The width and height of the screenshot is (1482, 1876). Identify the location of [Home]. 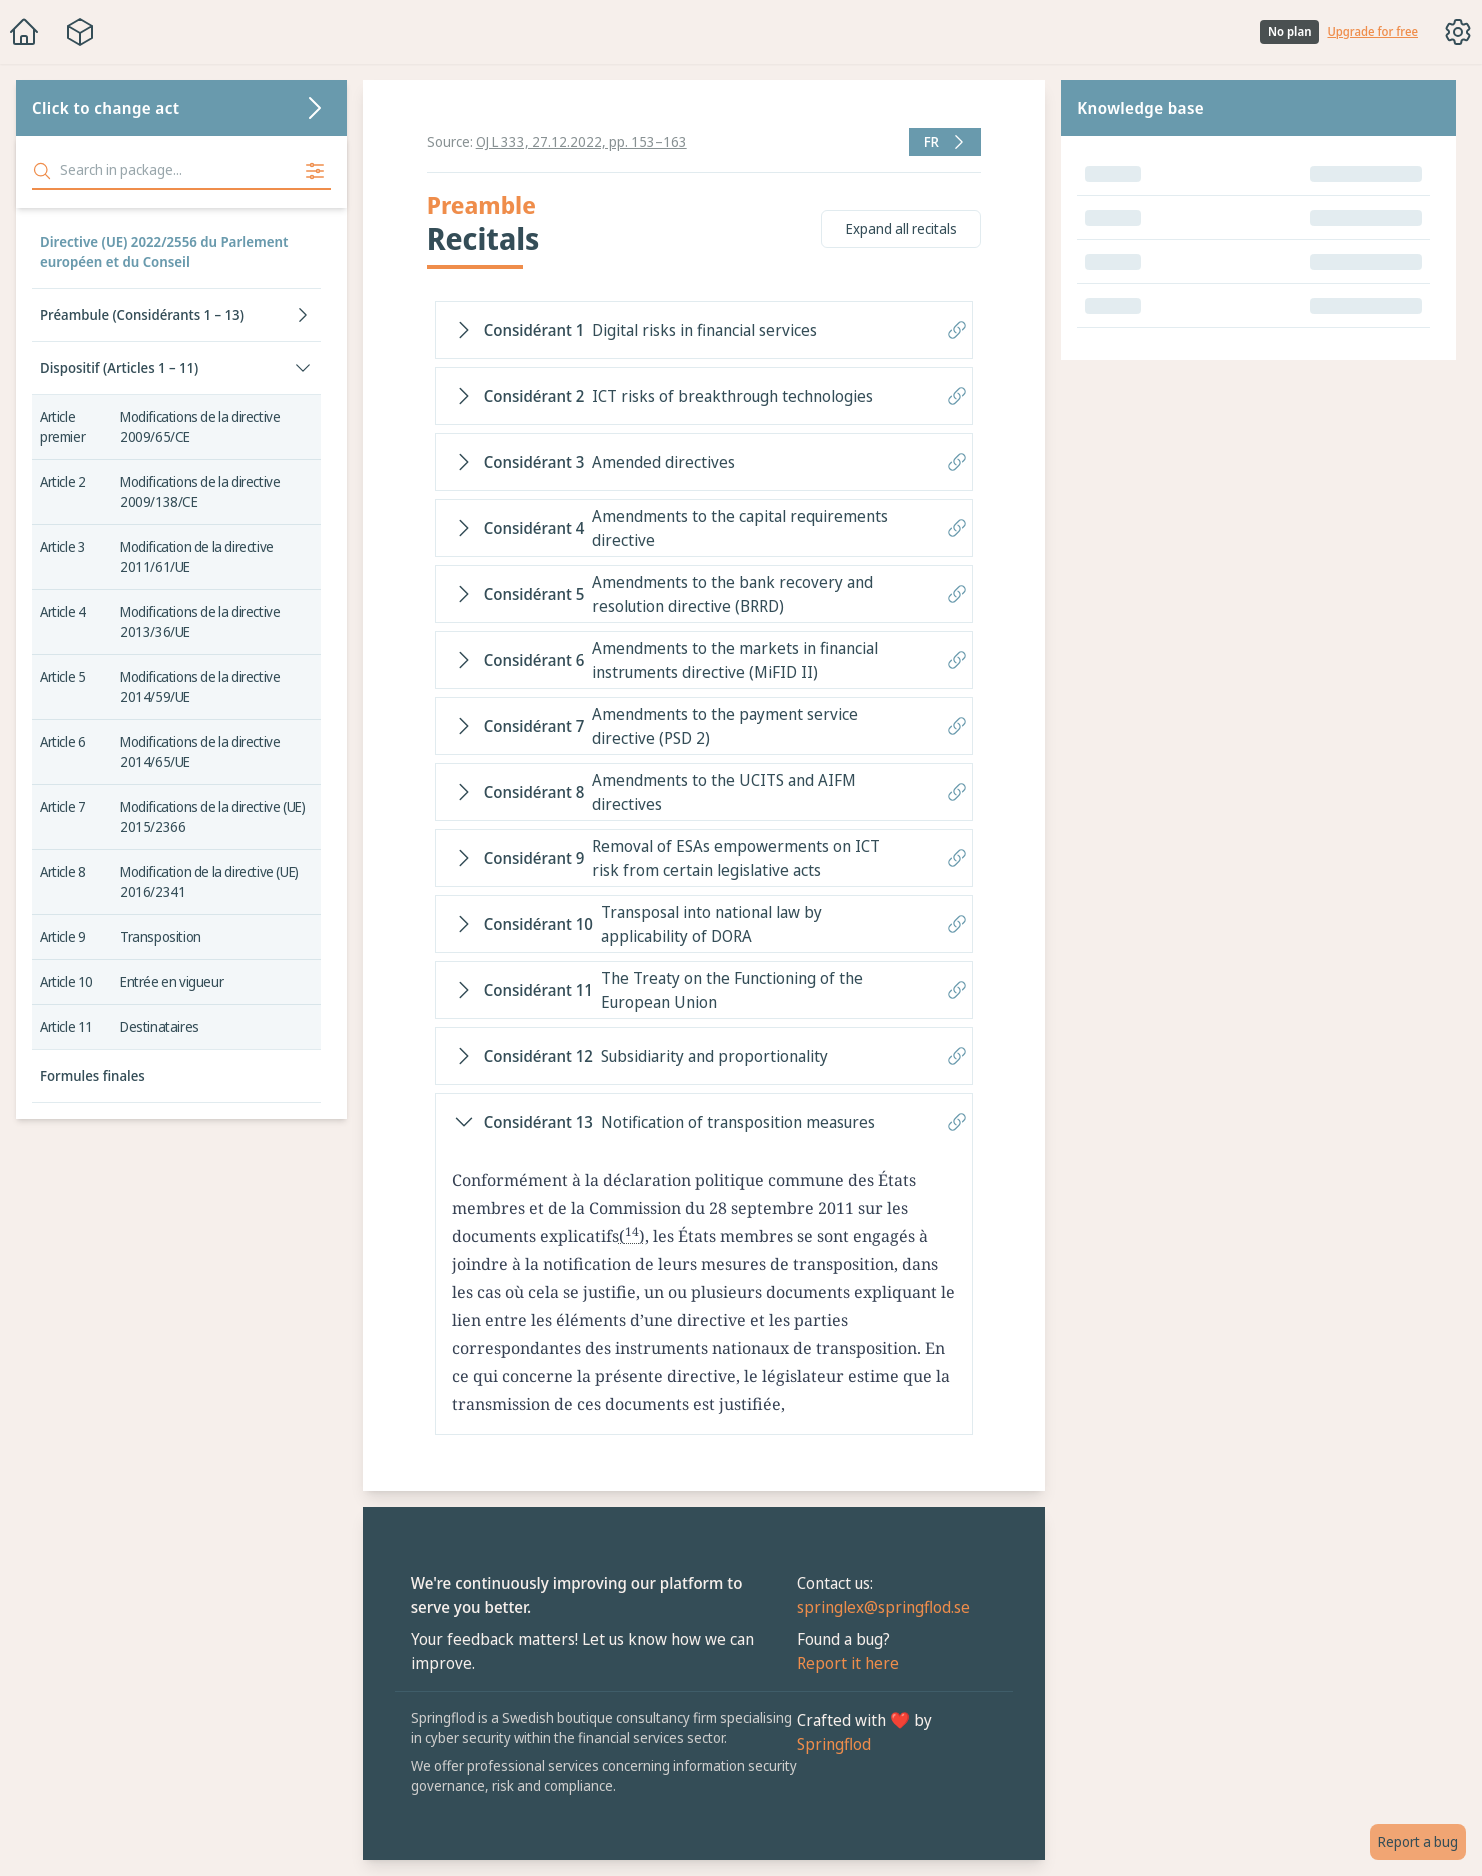
(24, 32).